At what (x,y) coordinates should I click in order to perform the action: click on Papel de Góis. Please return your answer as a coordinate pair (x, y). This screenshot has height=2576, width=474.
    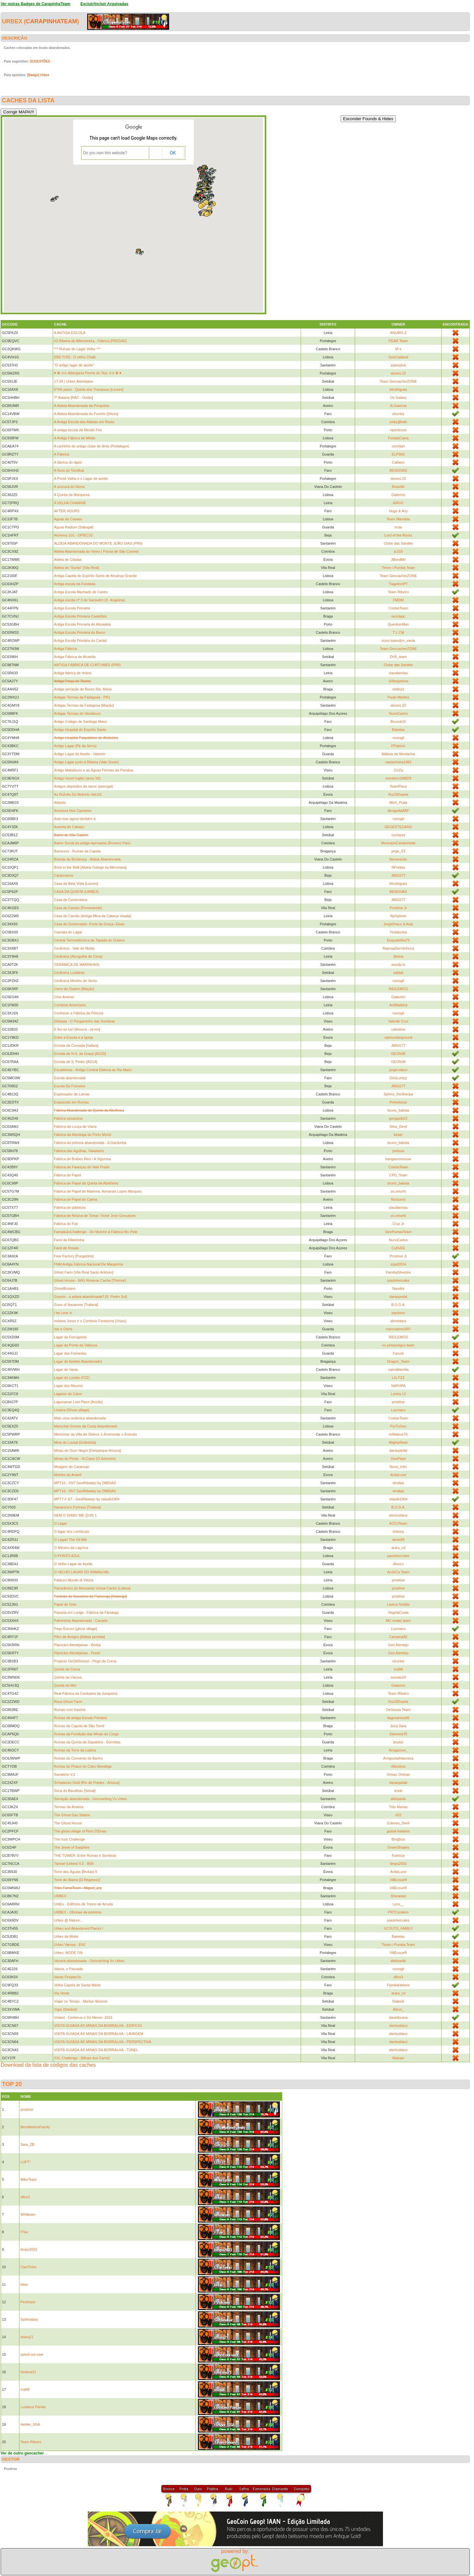
    Looking at the image, I should click on (65, 1604).